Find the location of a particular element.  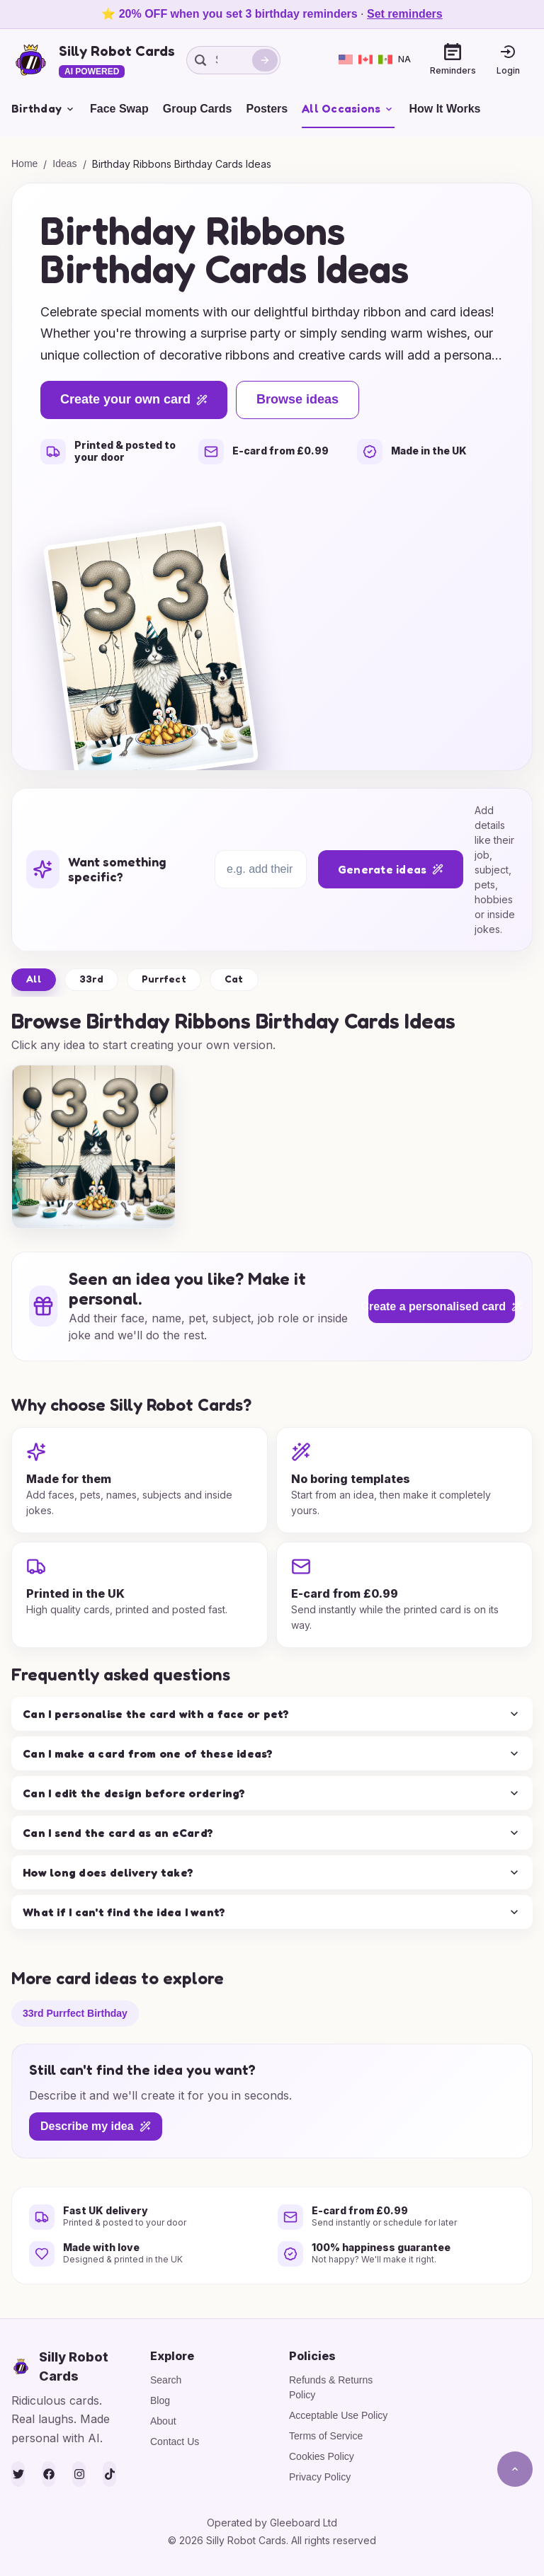

Posters is located at coordinates (267, 109).